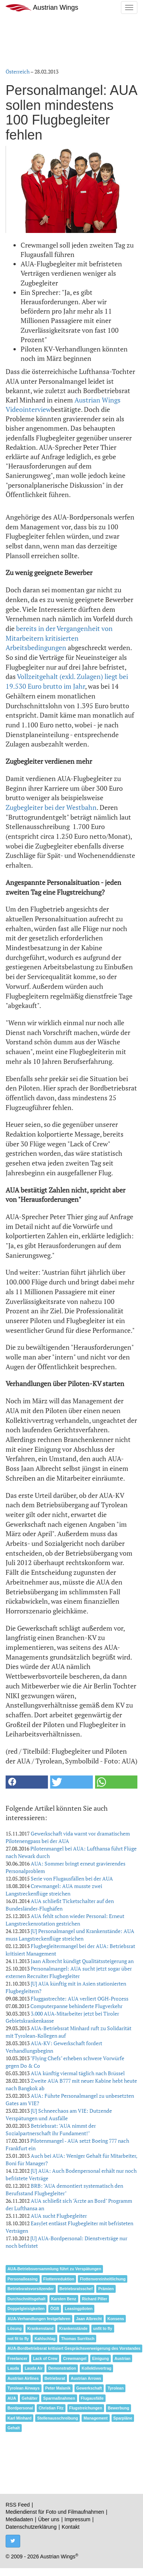 Image resolution: width=143 pixels, height=2576 pixels. I want to click on Tyrolean, so click(115, 2388).